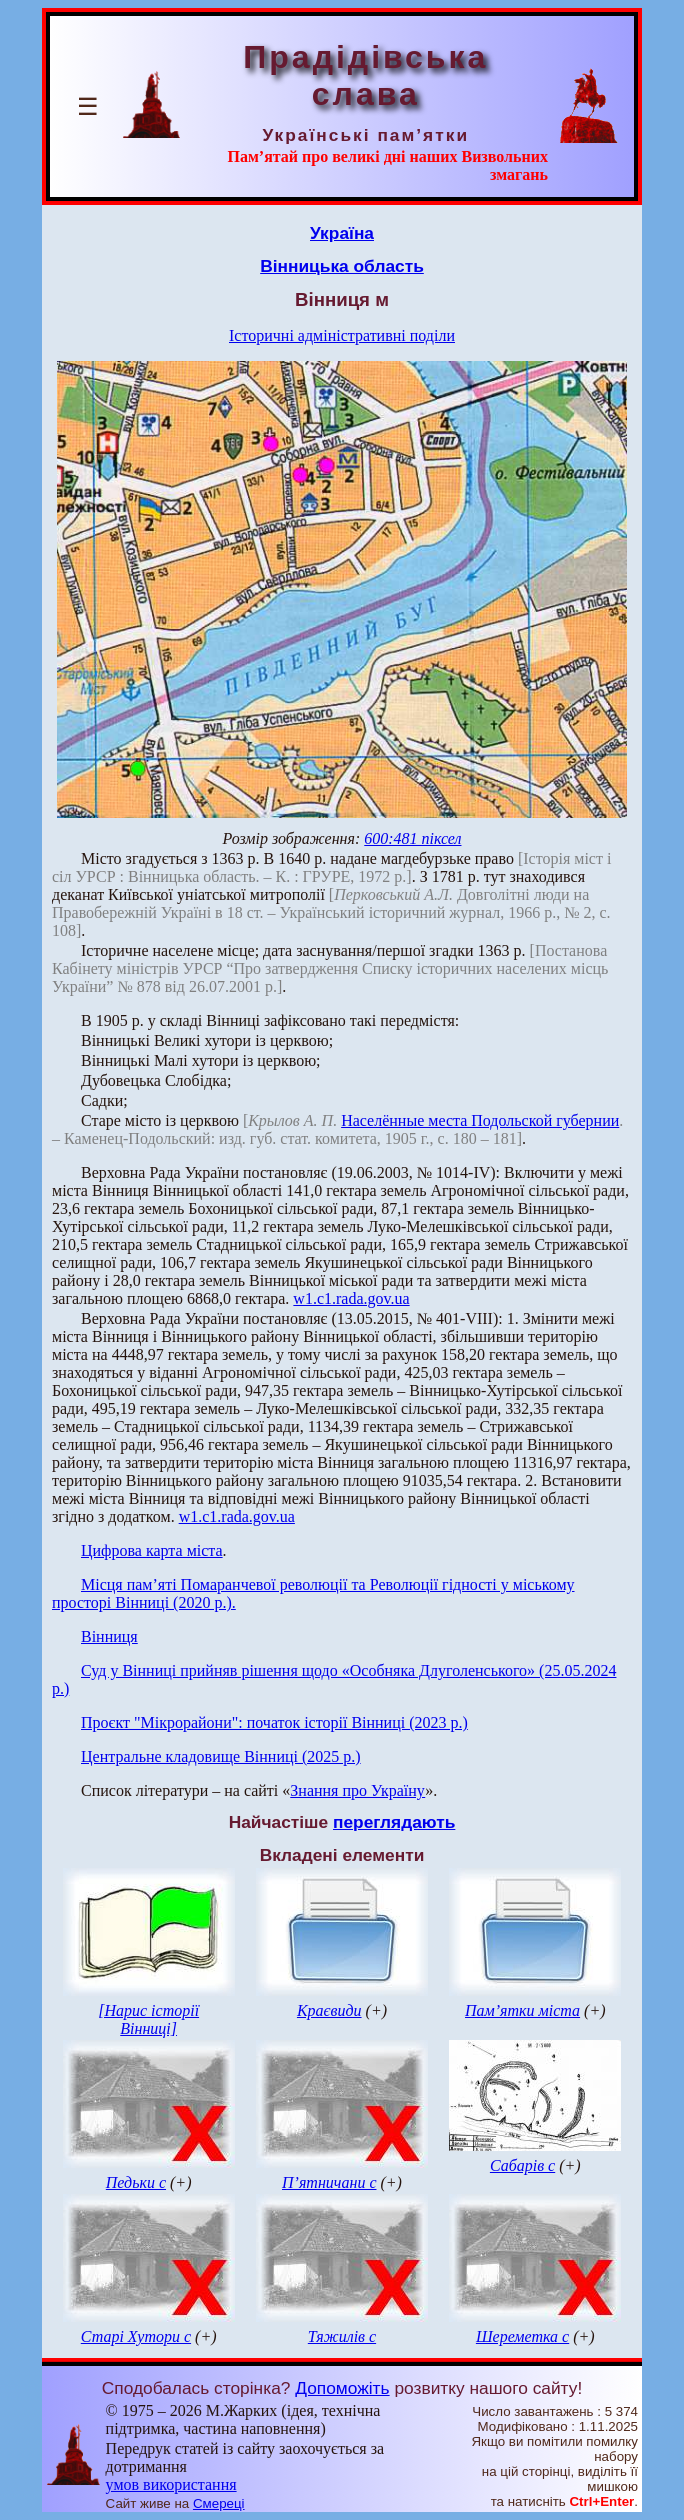 Image resolution: width=684 pixels, height=2520 pixels. I want to click on Проєкт "Мікрорайони": початок історії Вінниці (2023 р.), so click(274, 1722).